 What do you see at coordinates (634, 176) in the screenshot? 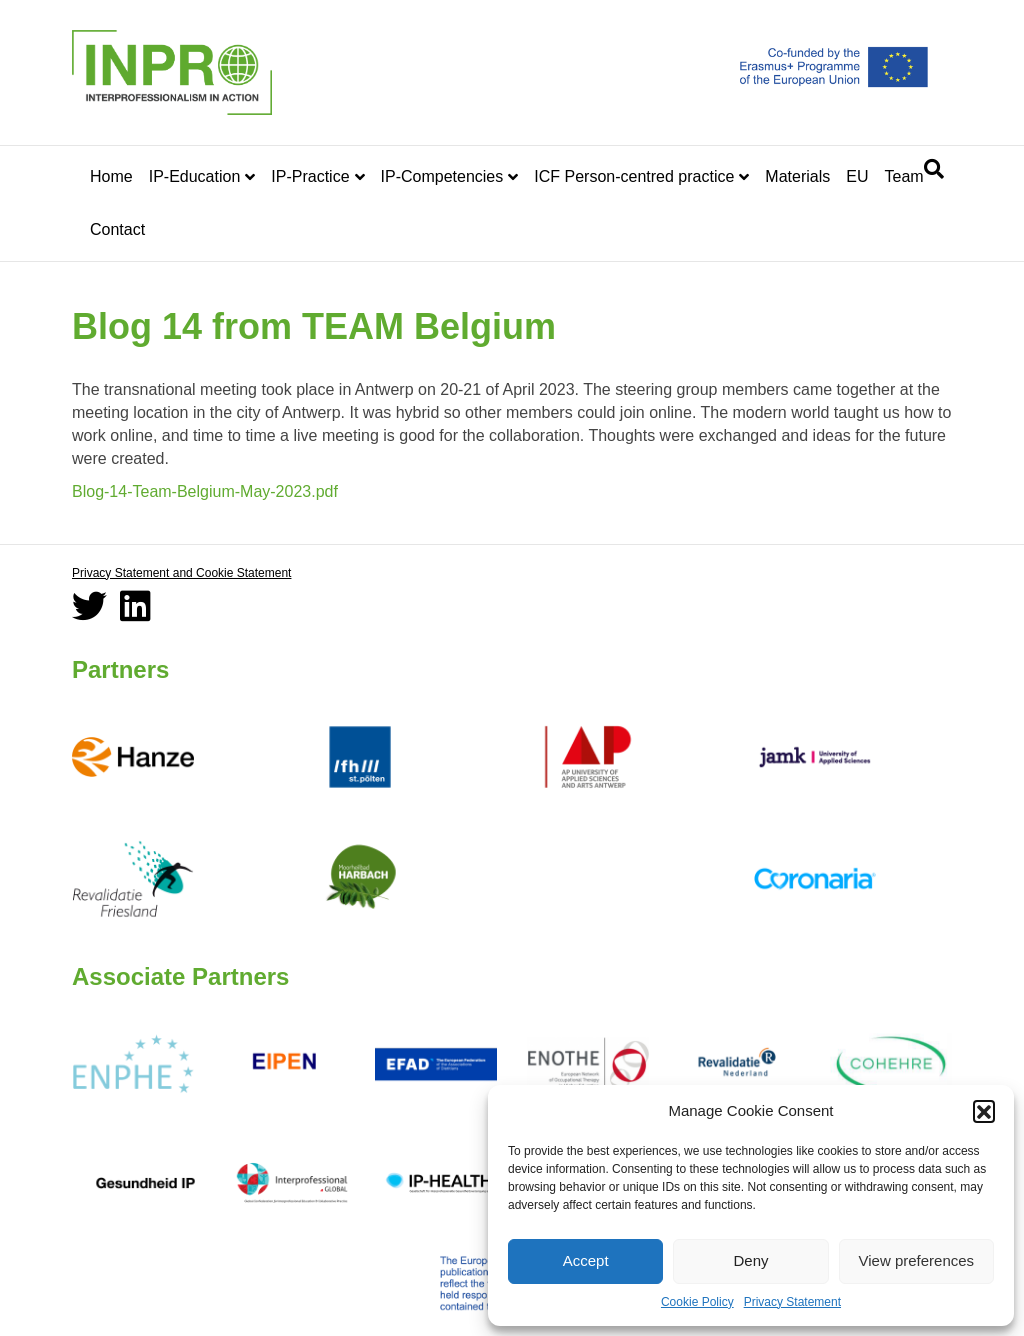
I see `ICF Person-centred practice` at bounding box center [634, 176].